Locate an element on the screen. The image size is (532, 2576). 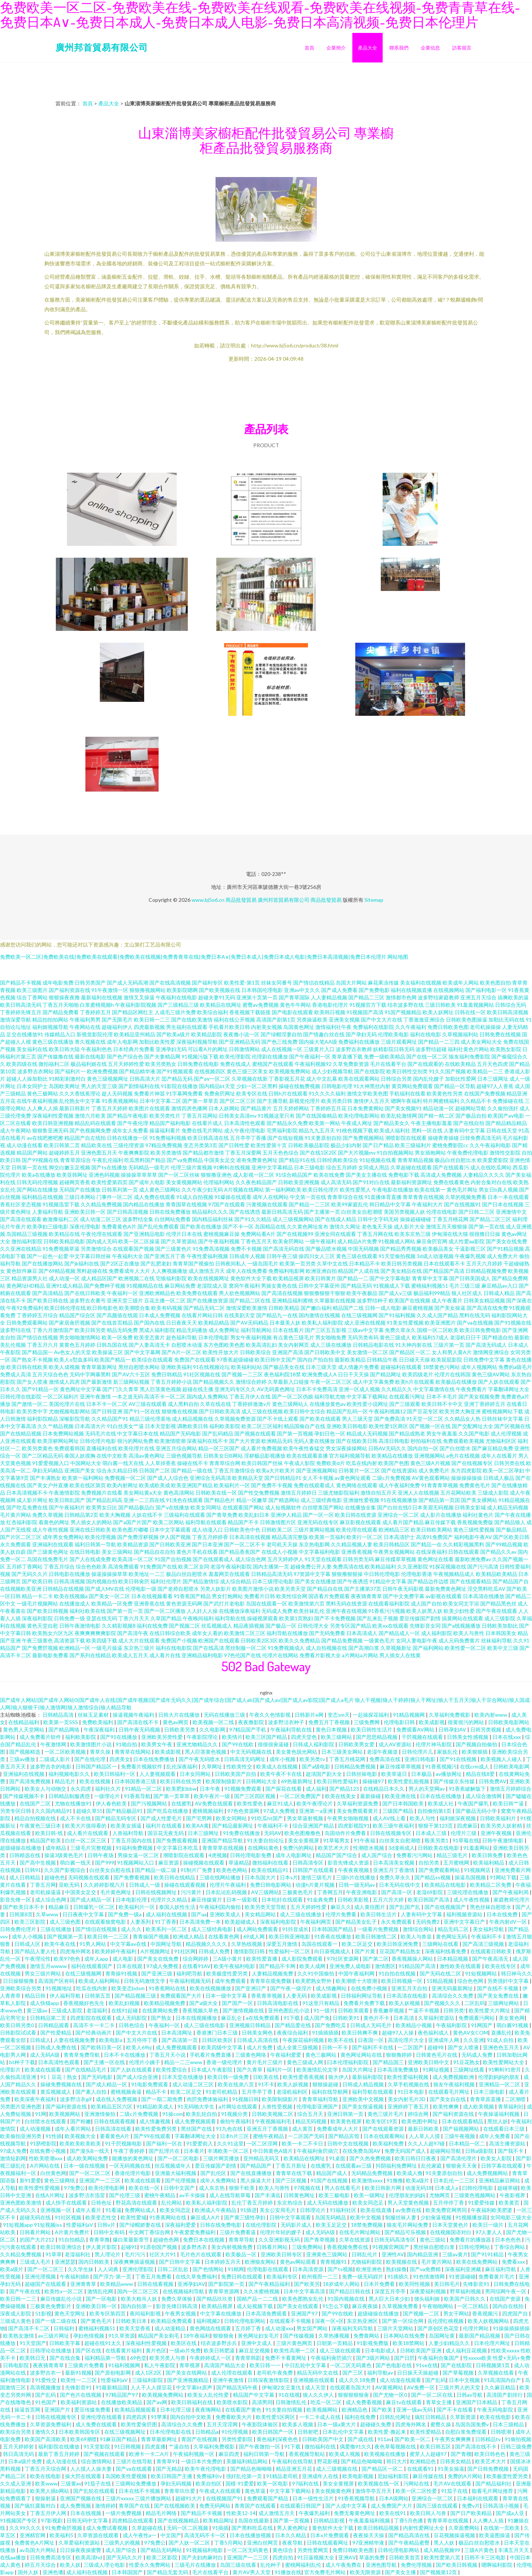
成人情趣视频 is located at coordinates (155, 2121).